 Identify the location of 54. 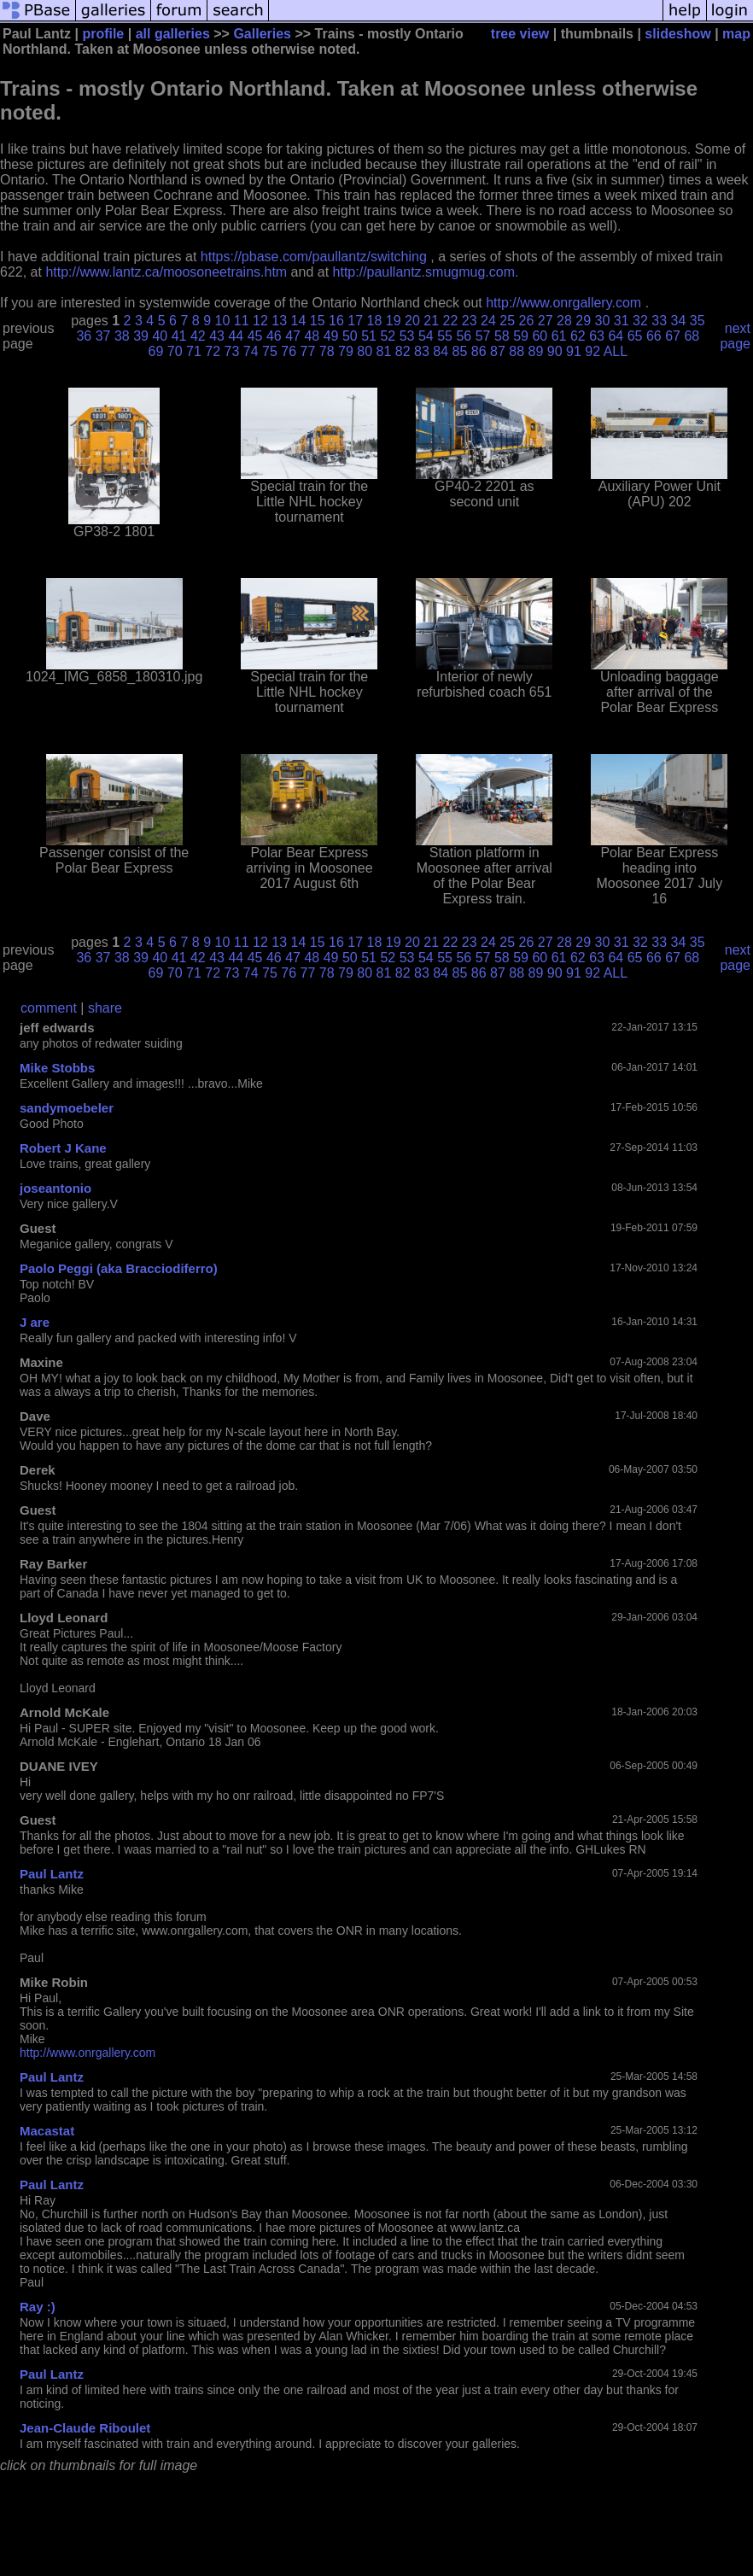
(426, 336).